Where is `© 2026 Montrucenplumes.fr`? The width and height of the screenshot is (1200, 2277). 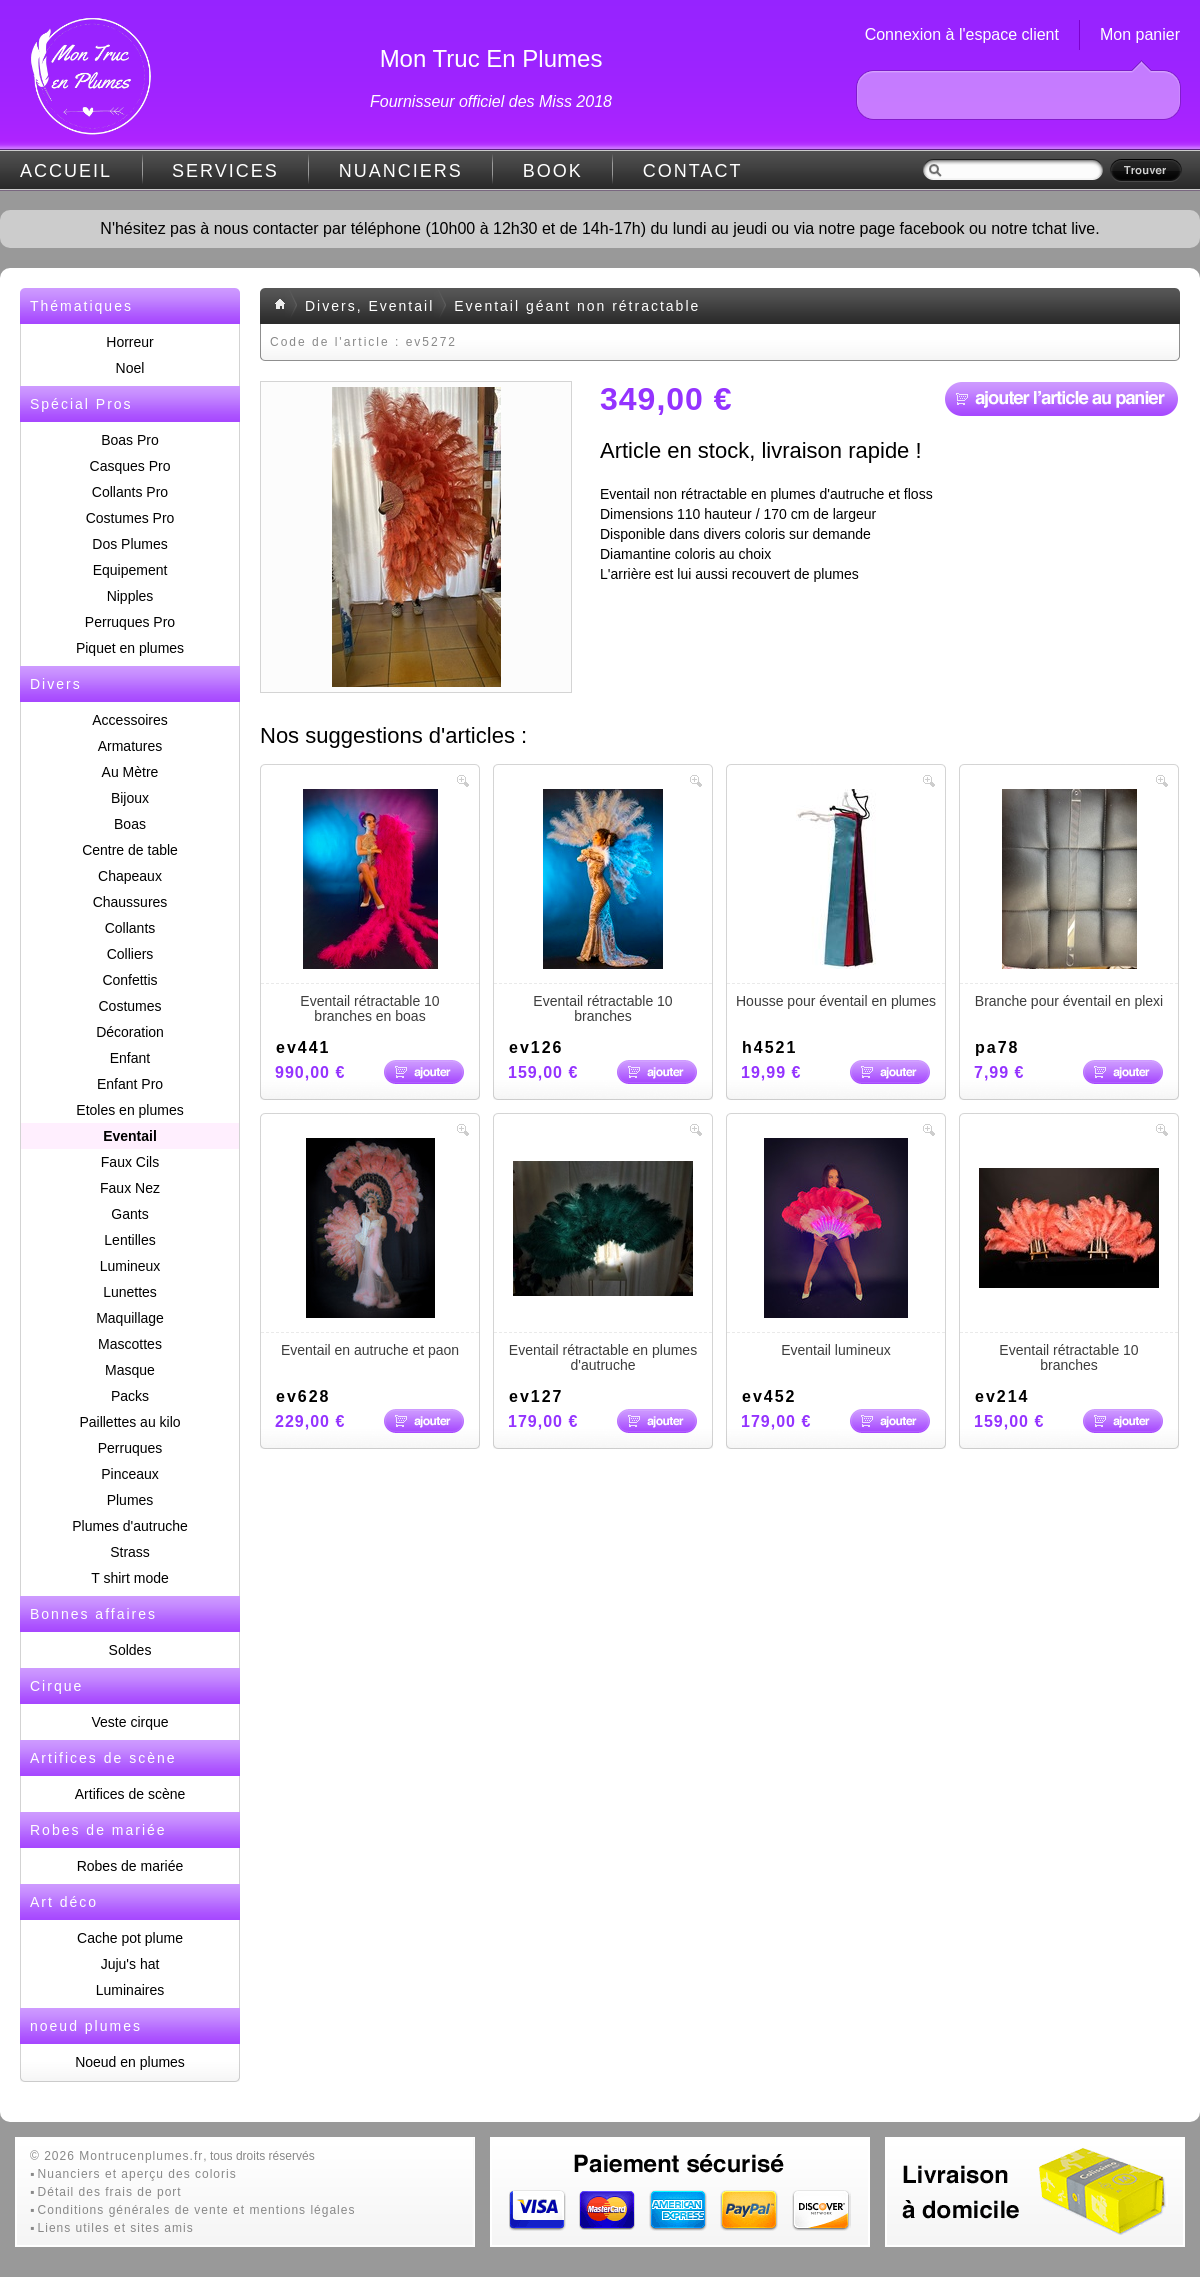
© 2026 Montrucenplumes.fr is located at coordinates (116, 2156).